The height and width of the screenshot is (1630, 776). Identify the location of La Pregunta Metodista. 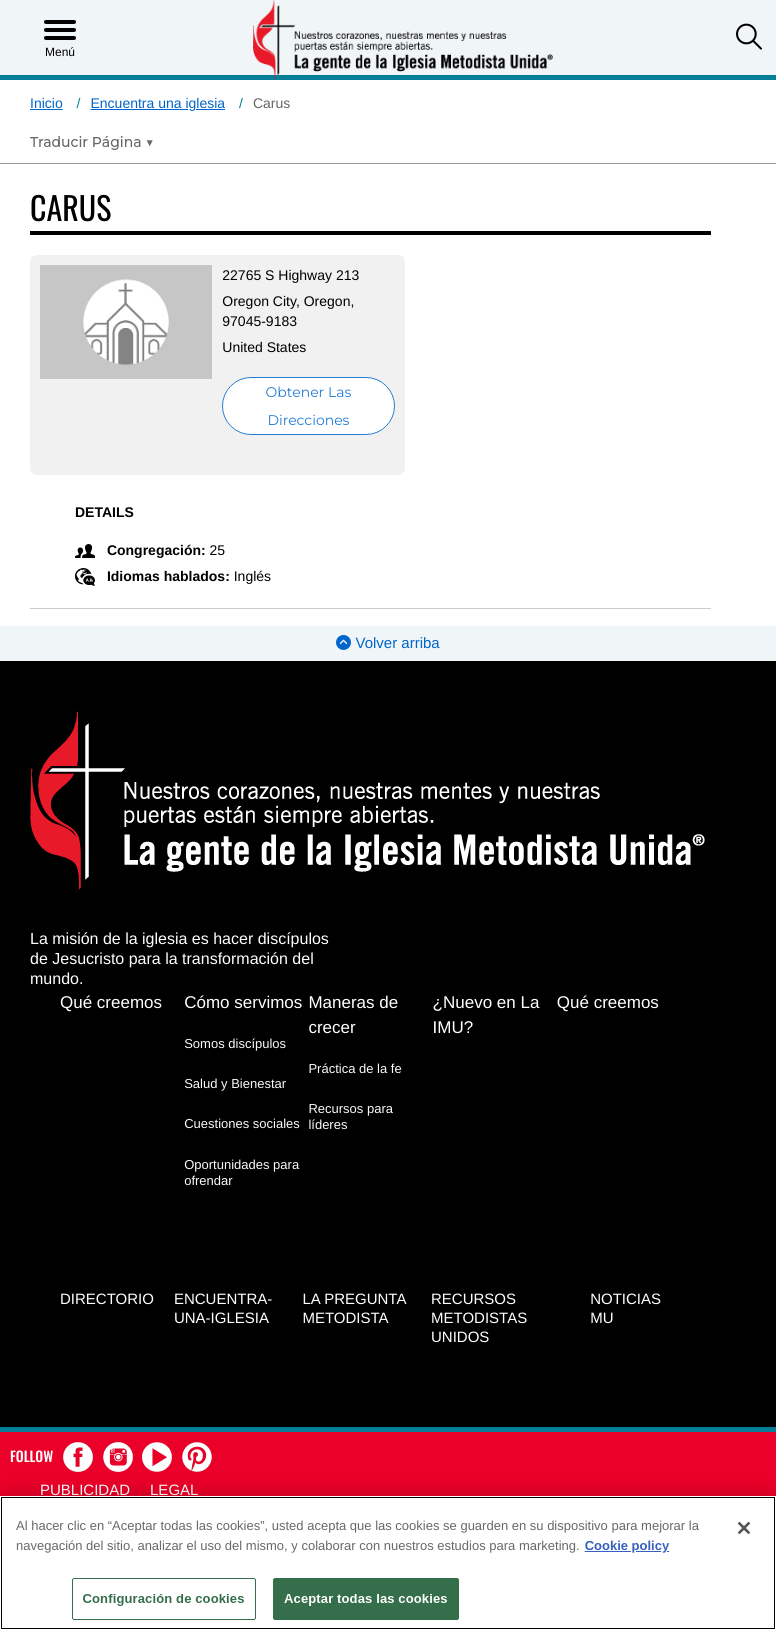
(353, 1309).